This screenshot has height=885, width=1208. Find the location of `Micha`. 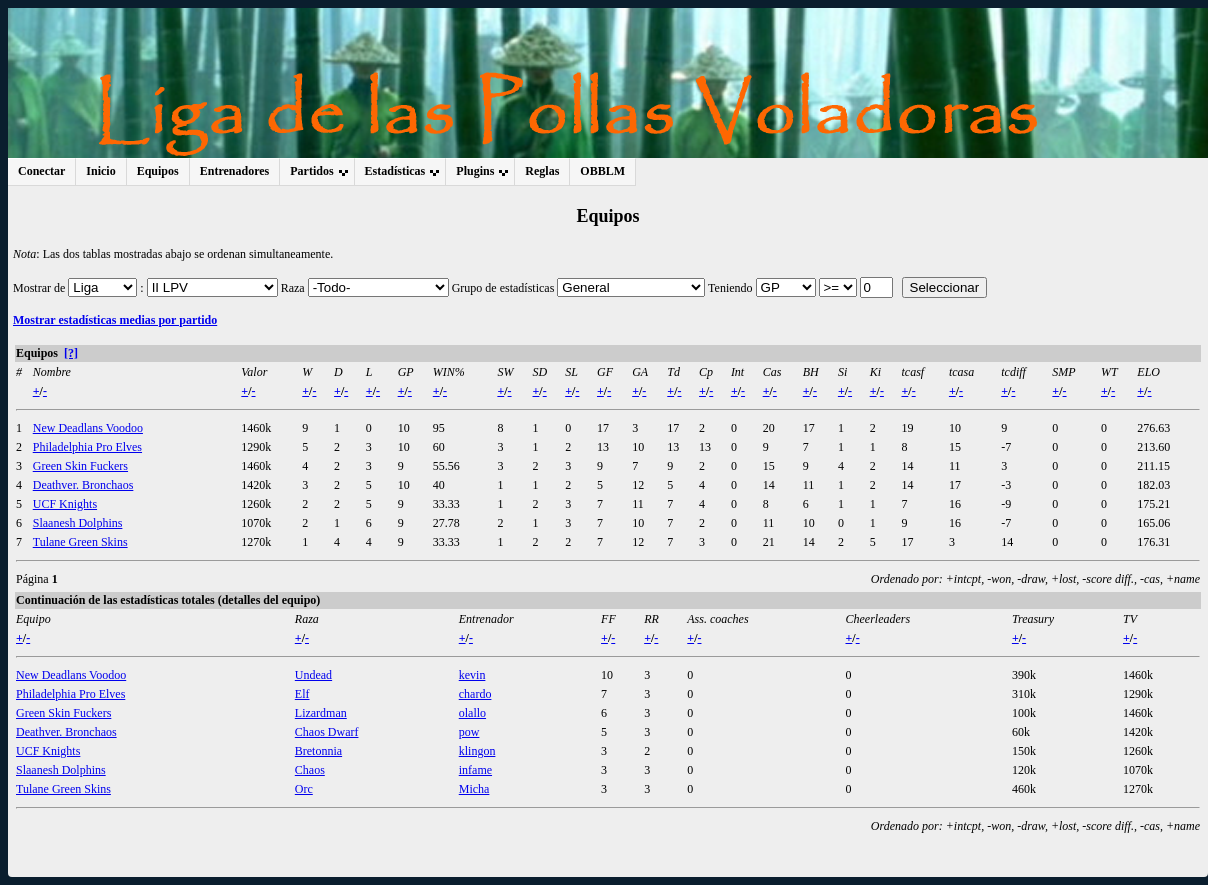

Micha is located at coordinates (474, 789).